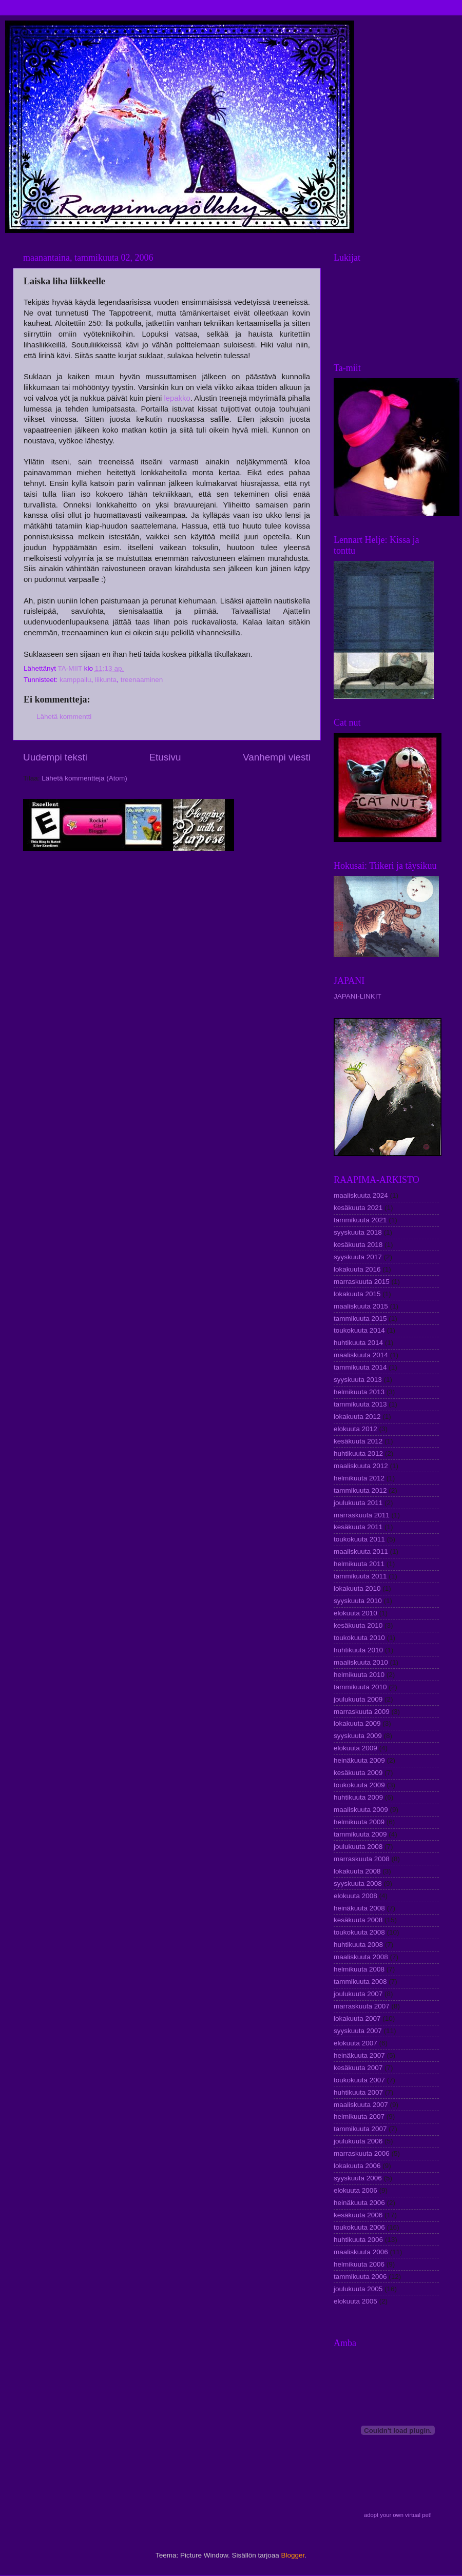  I want to click on helmikuuta 2008, so click(359, 1969).